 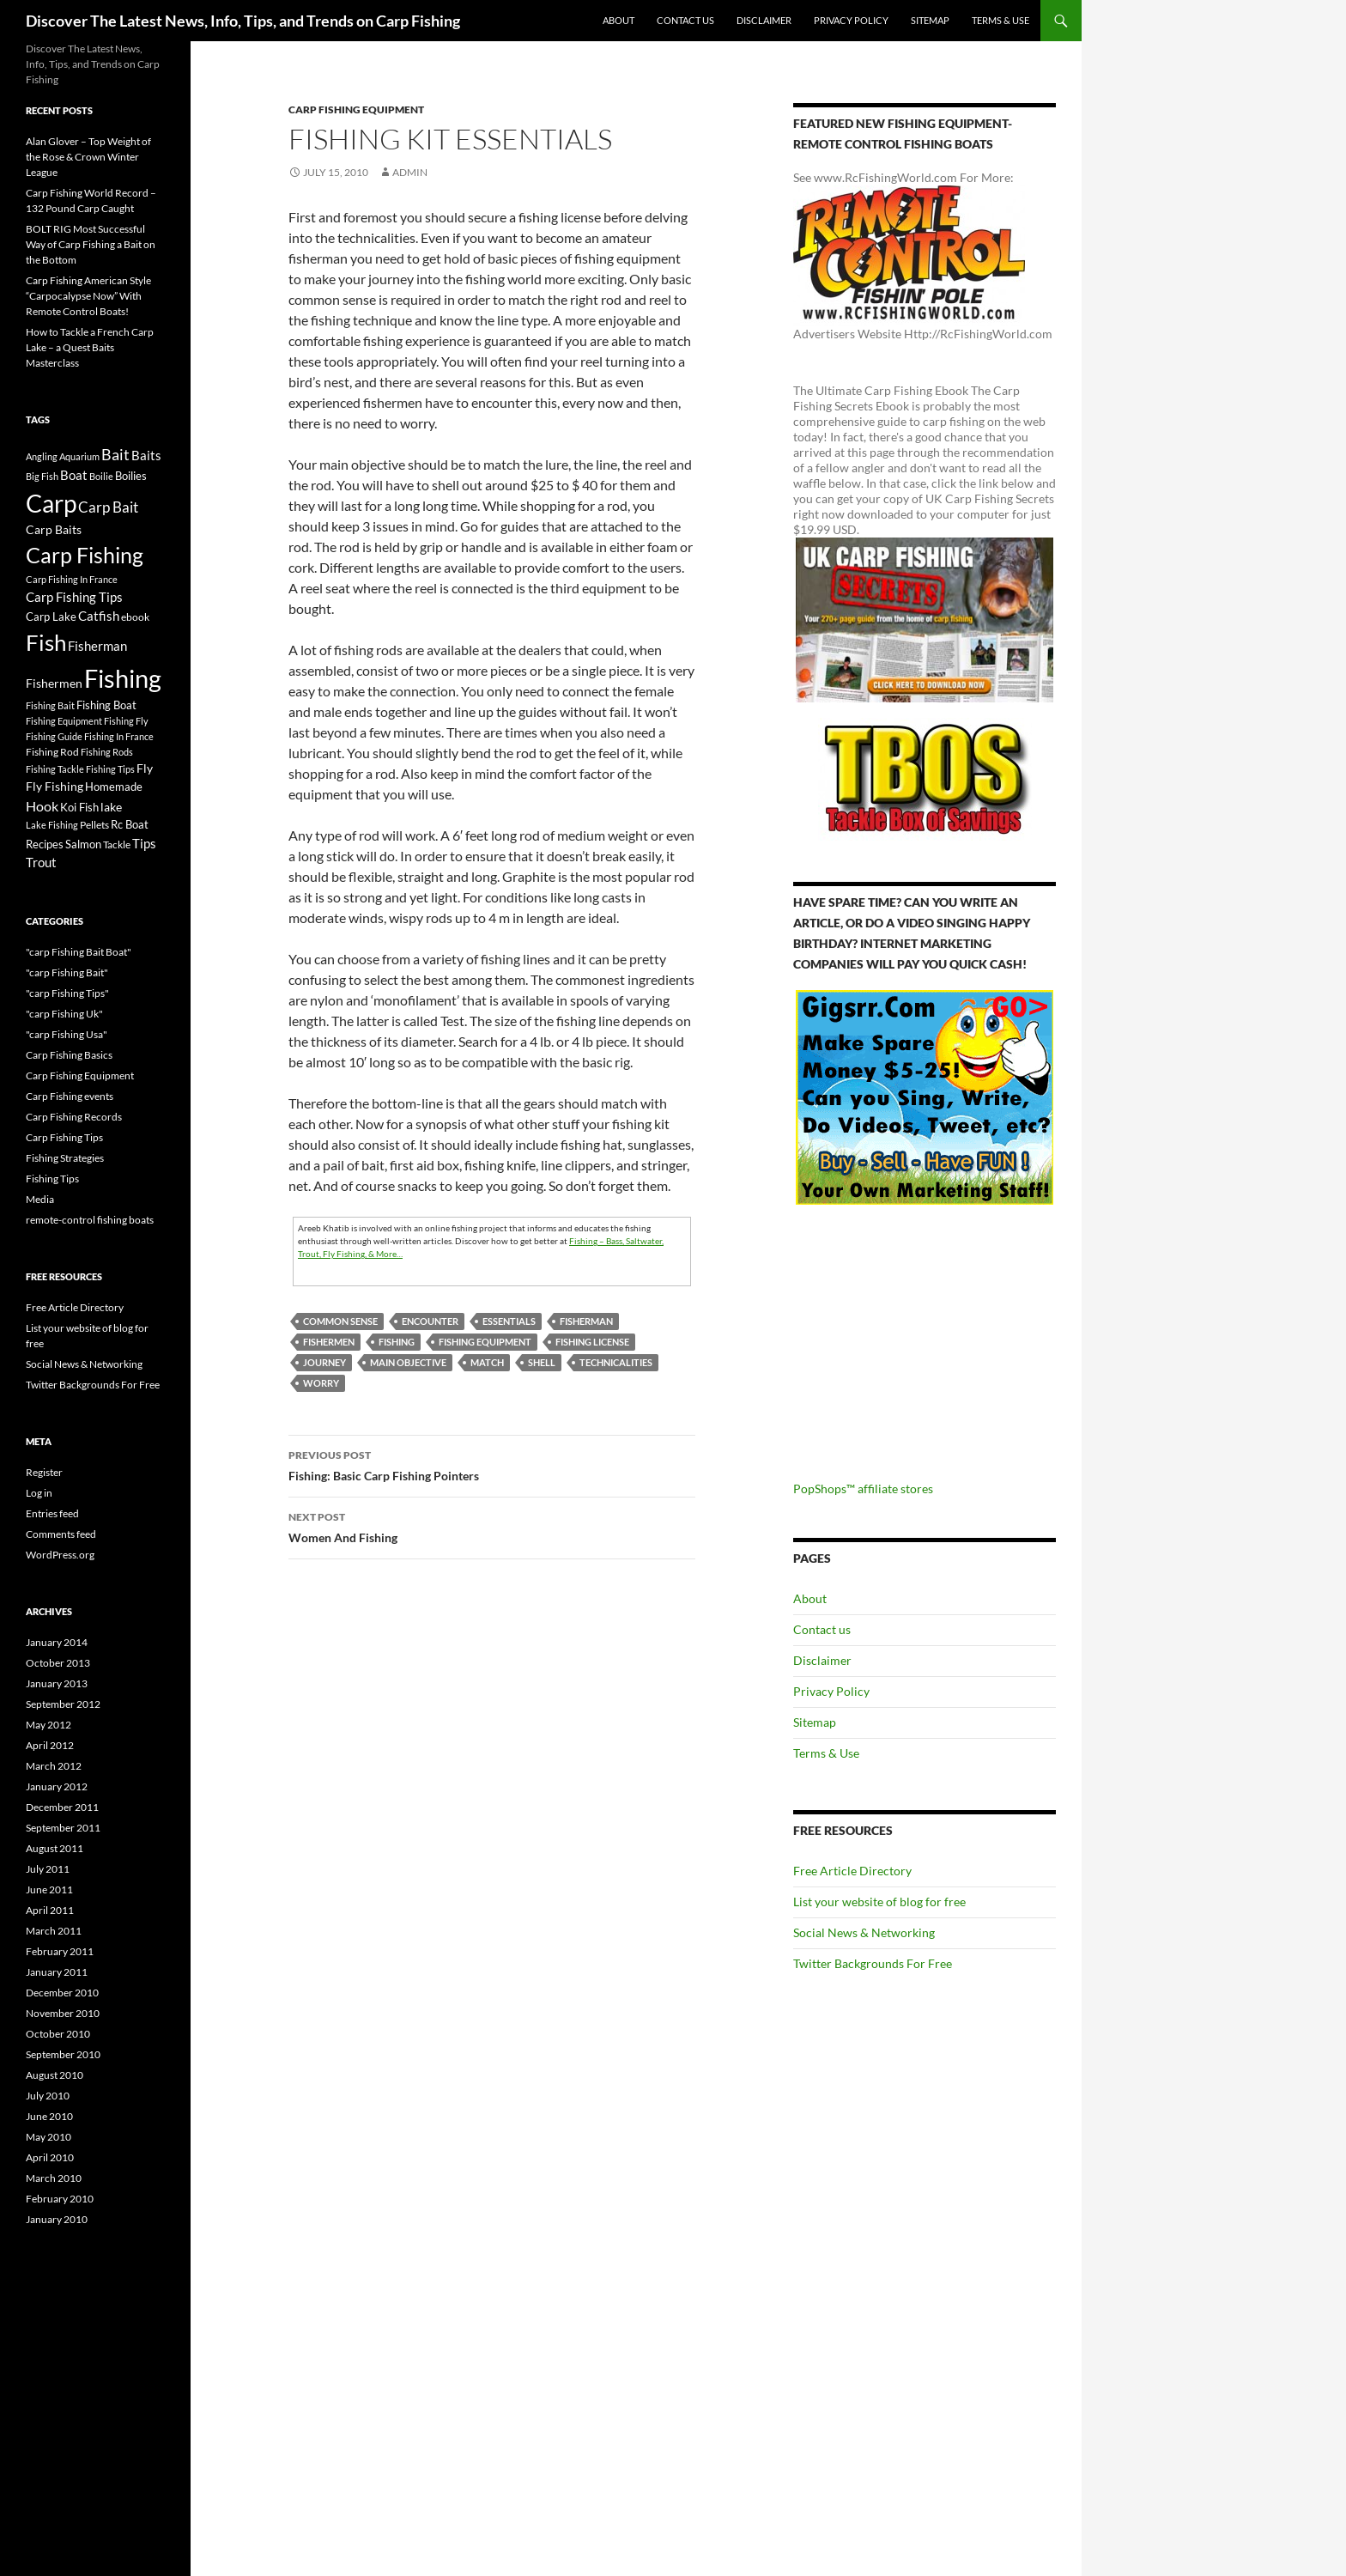 What do you see at coordinates (55, 769) in the screenshot?
I see `Fishing Tackle [Fishing Tackle (16 items)]` at bounding box center [55, 769].